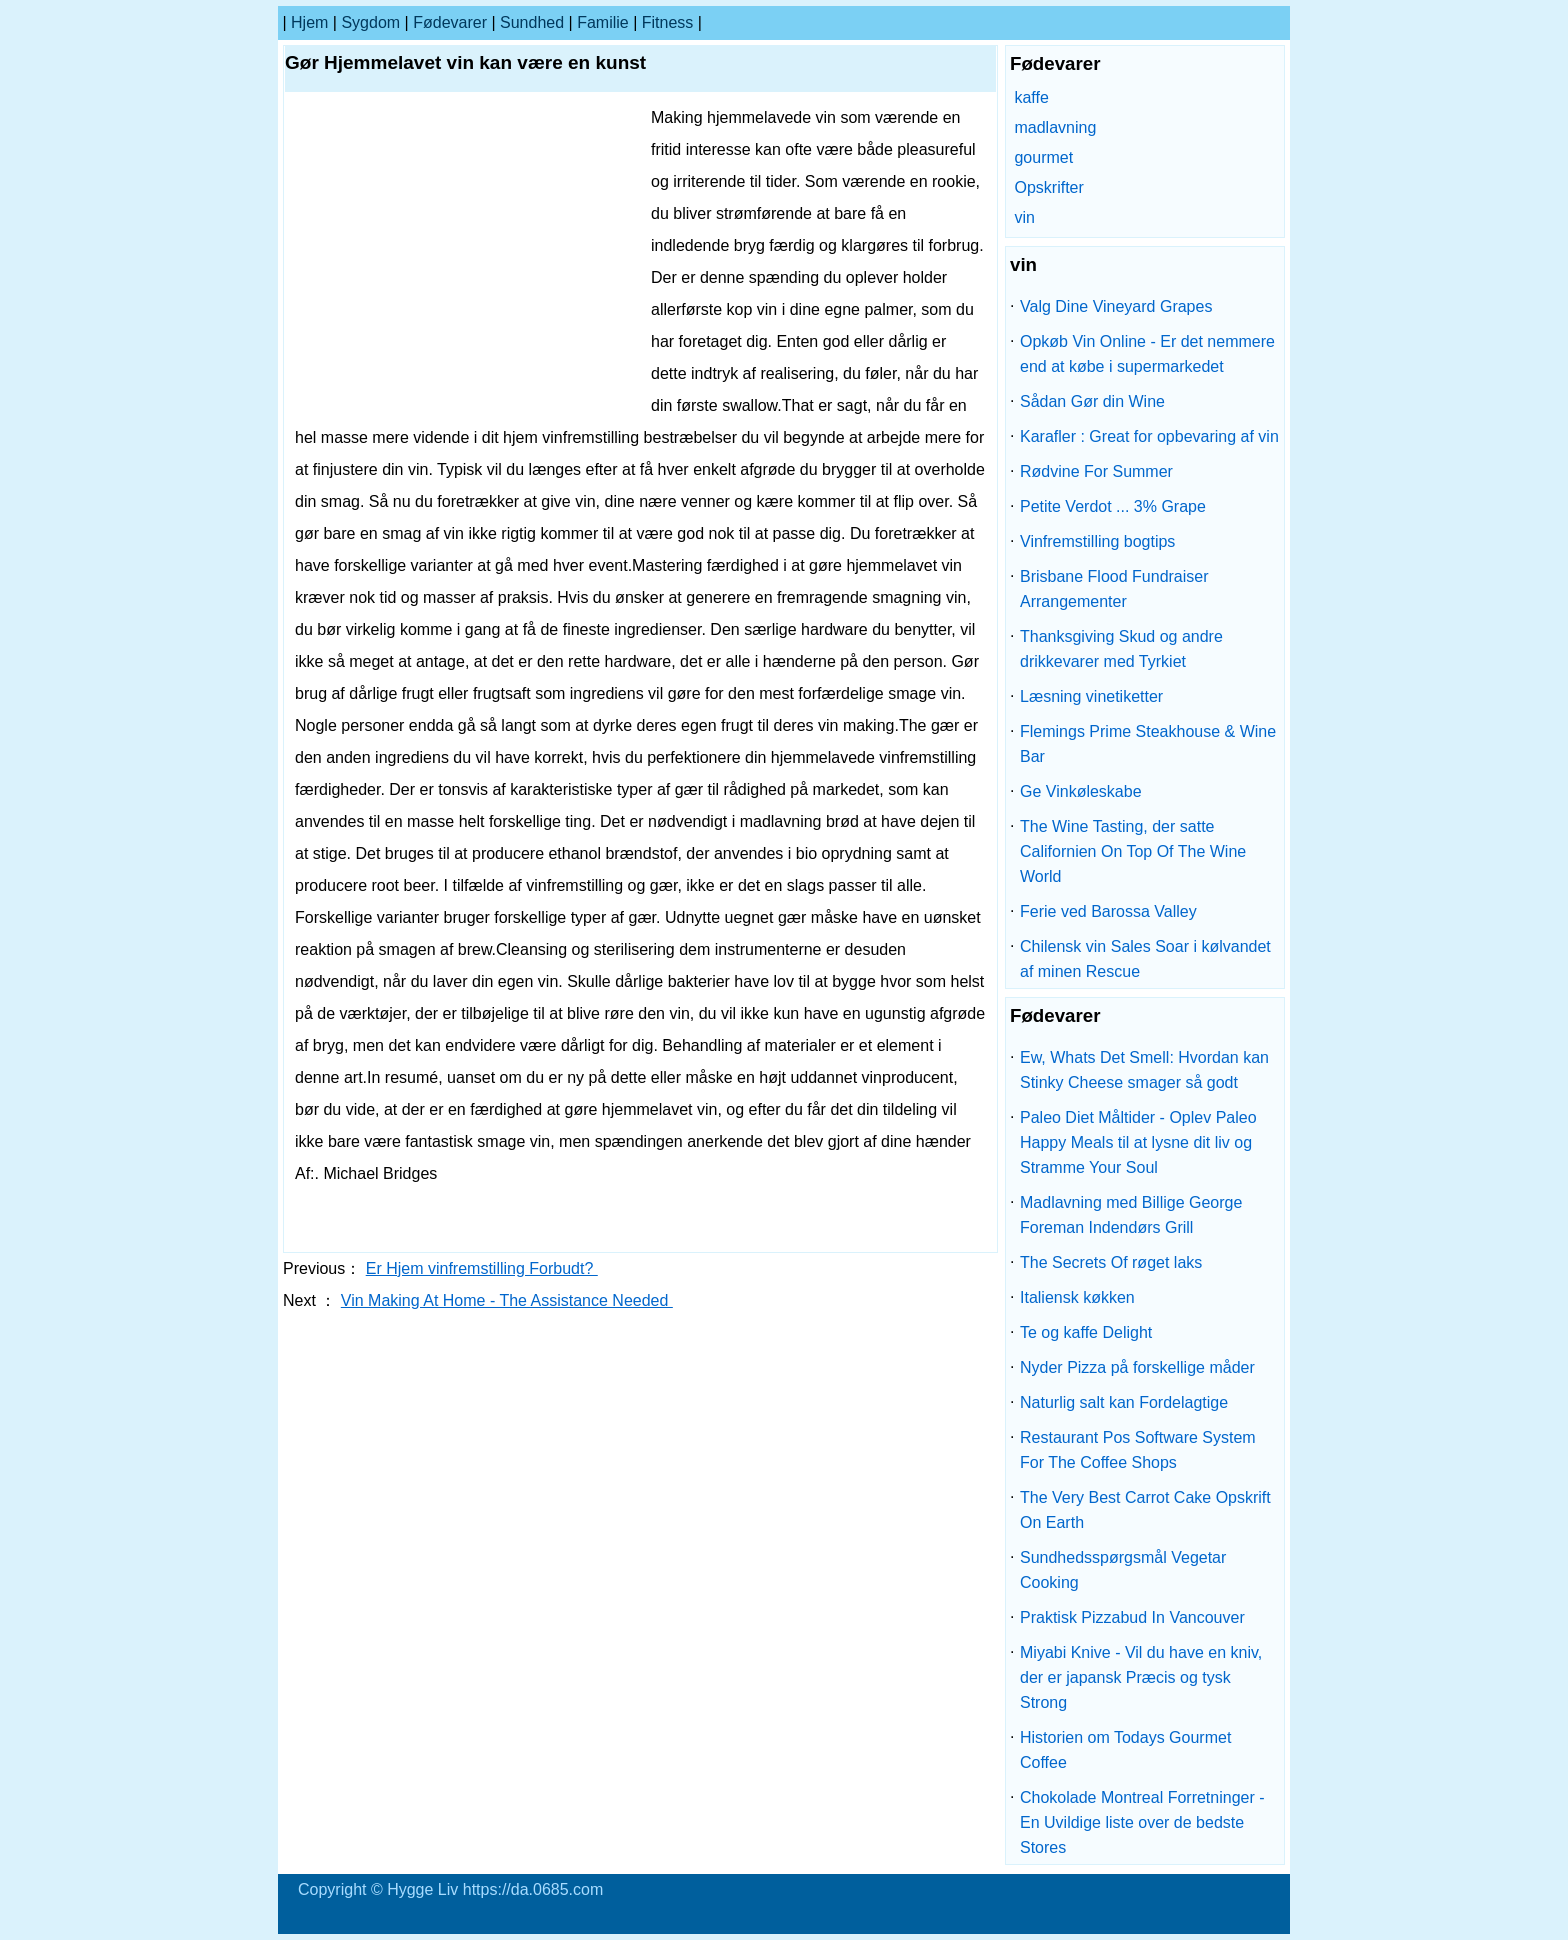 The image size is (1568, 1940). I want to click on Italiensk køkken, so click(1077, 1297).